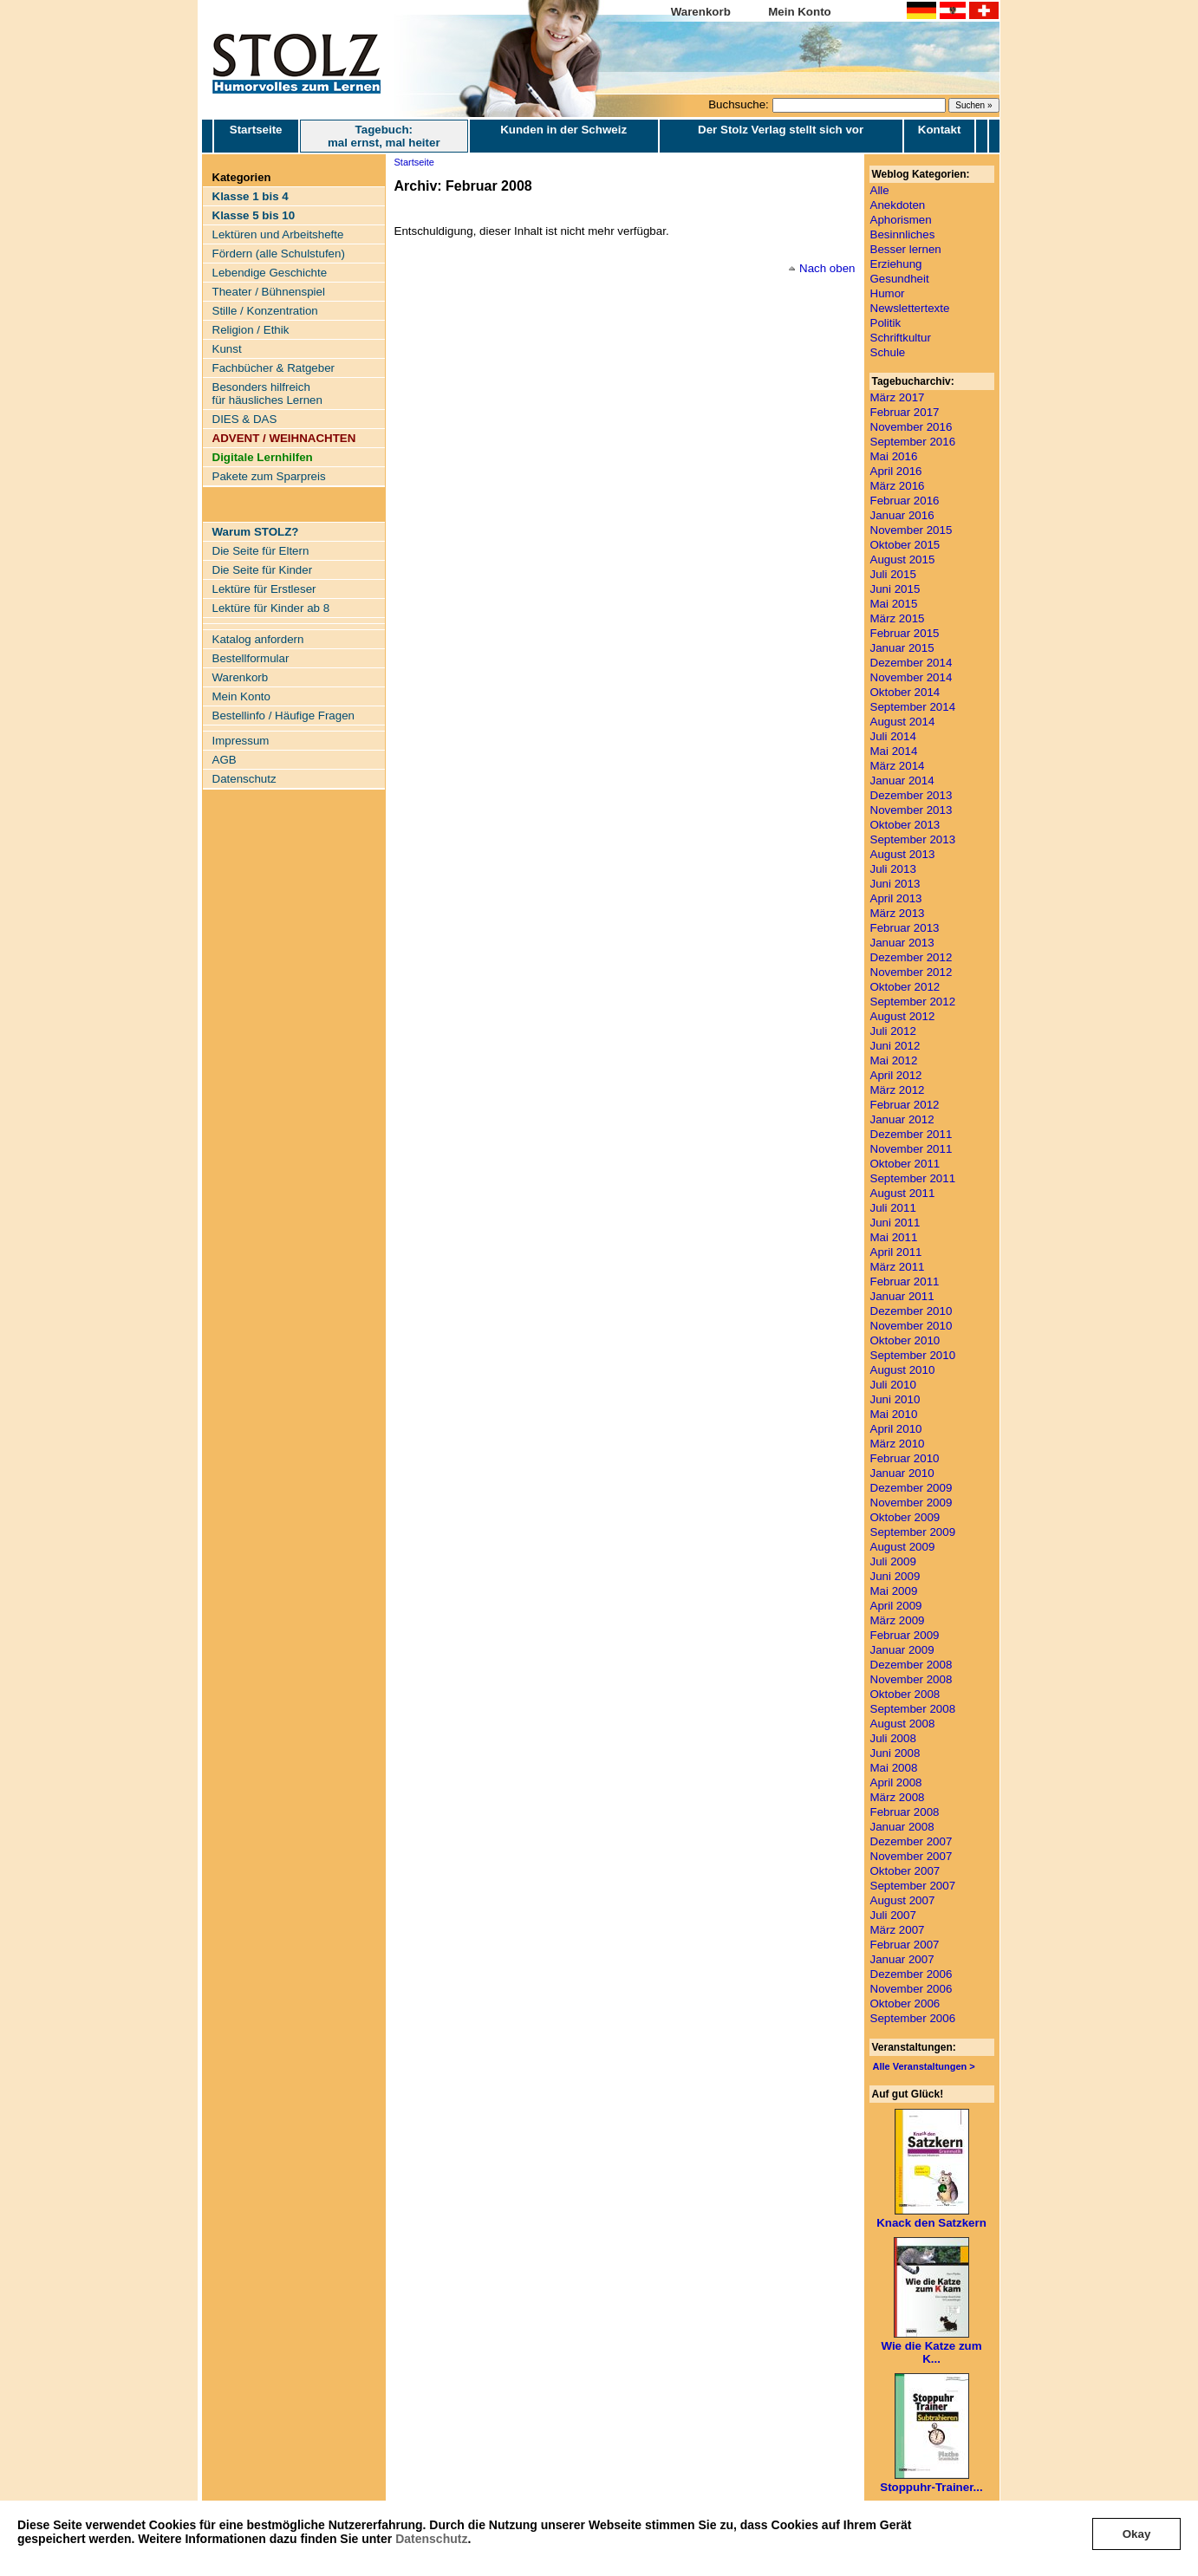 The height and width of the screenshot is (2576, 1198). What do you see at coordinates (911, 957) in the screenshot?
I see `Dezember 2012` at bounding box center [911, 957].